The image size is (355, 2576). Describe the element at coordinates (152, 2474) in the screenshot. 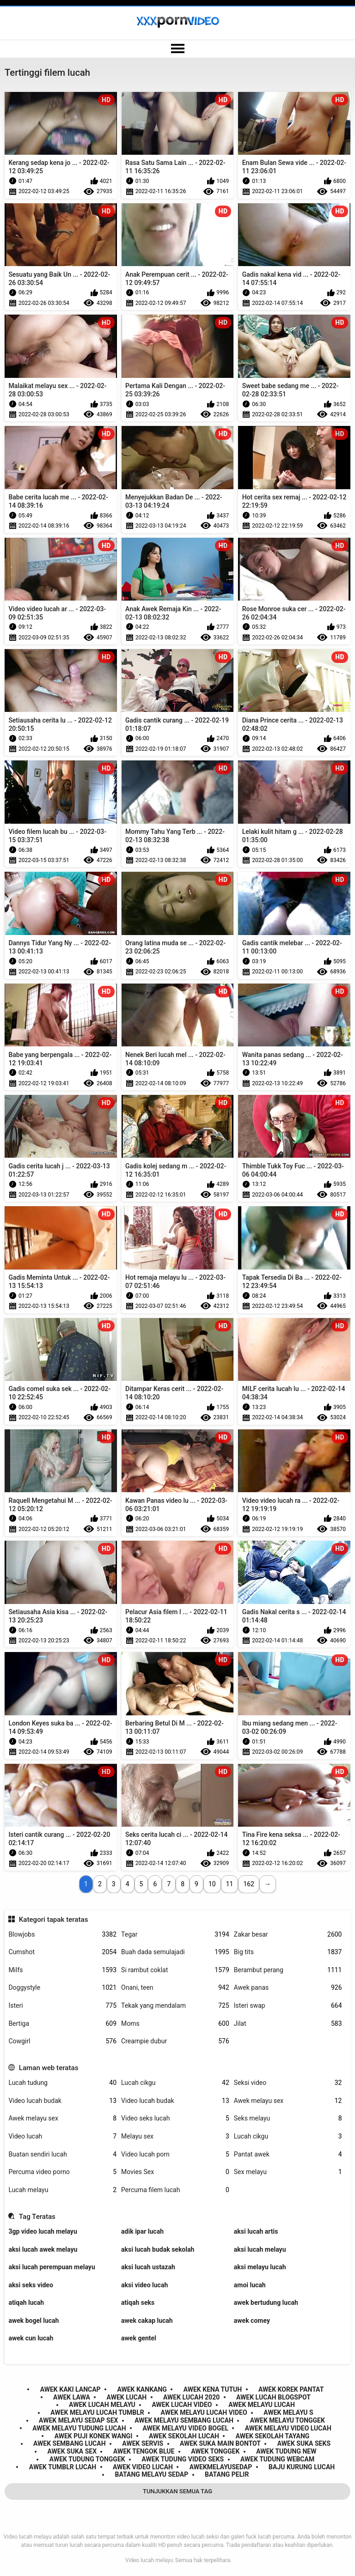

I see `batang melayu sedap` at that location.